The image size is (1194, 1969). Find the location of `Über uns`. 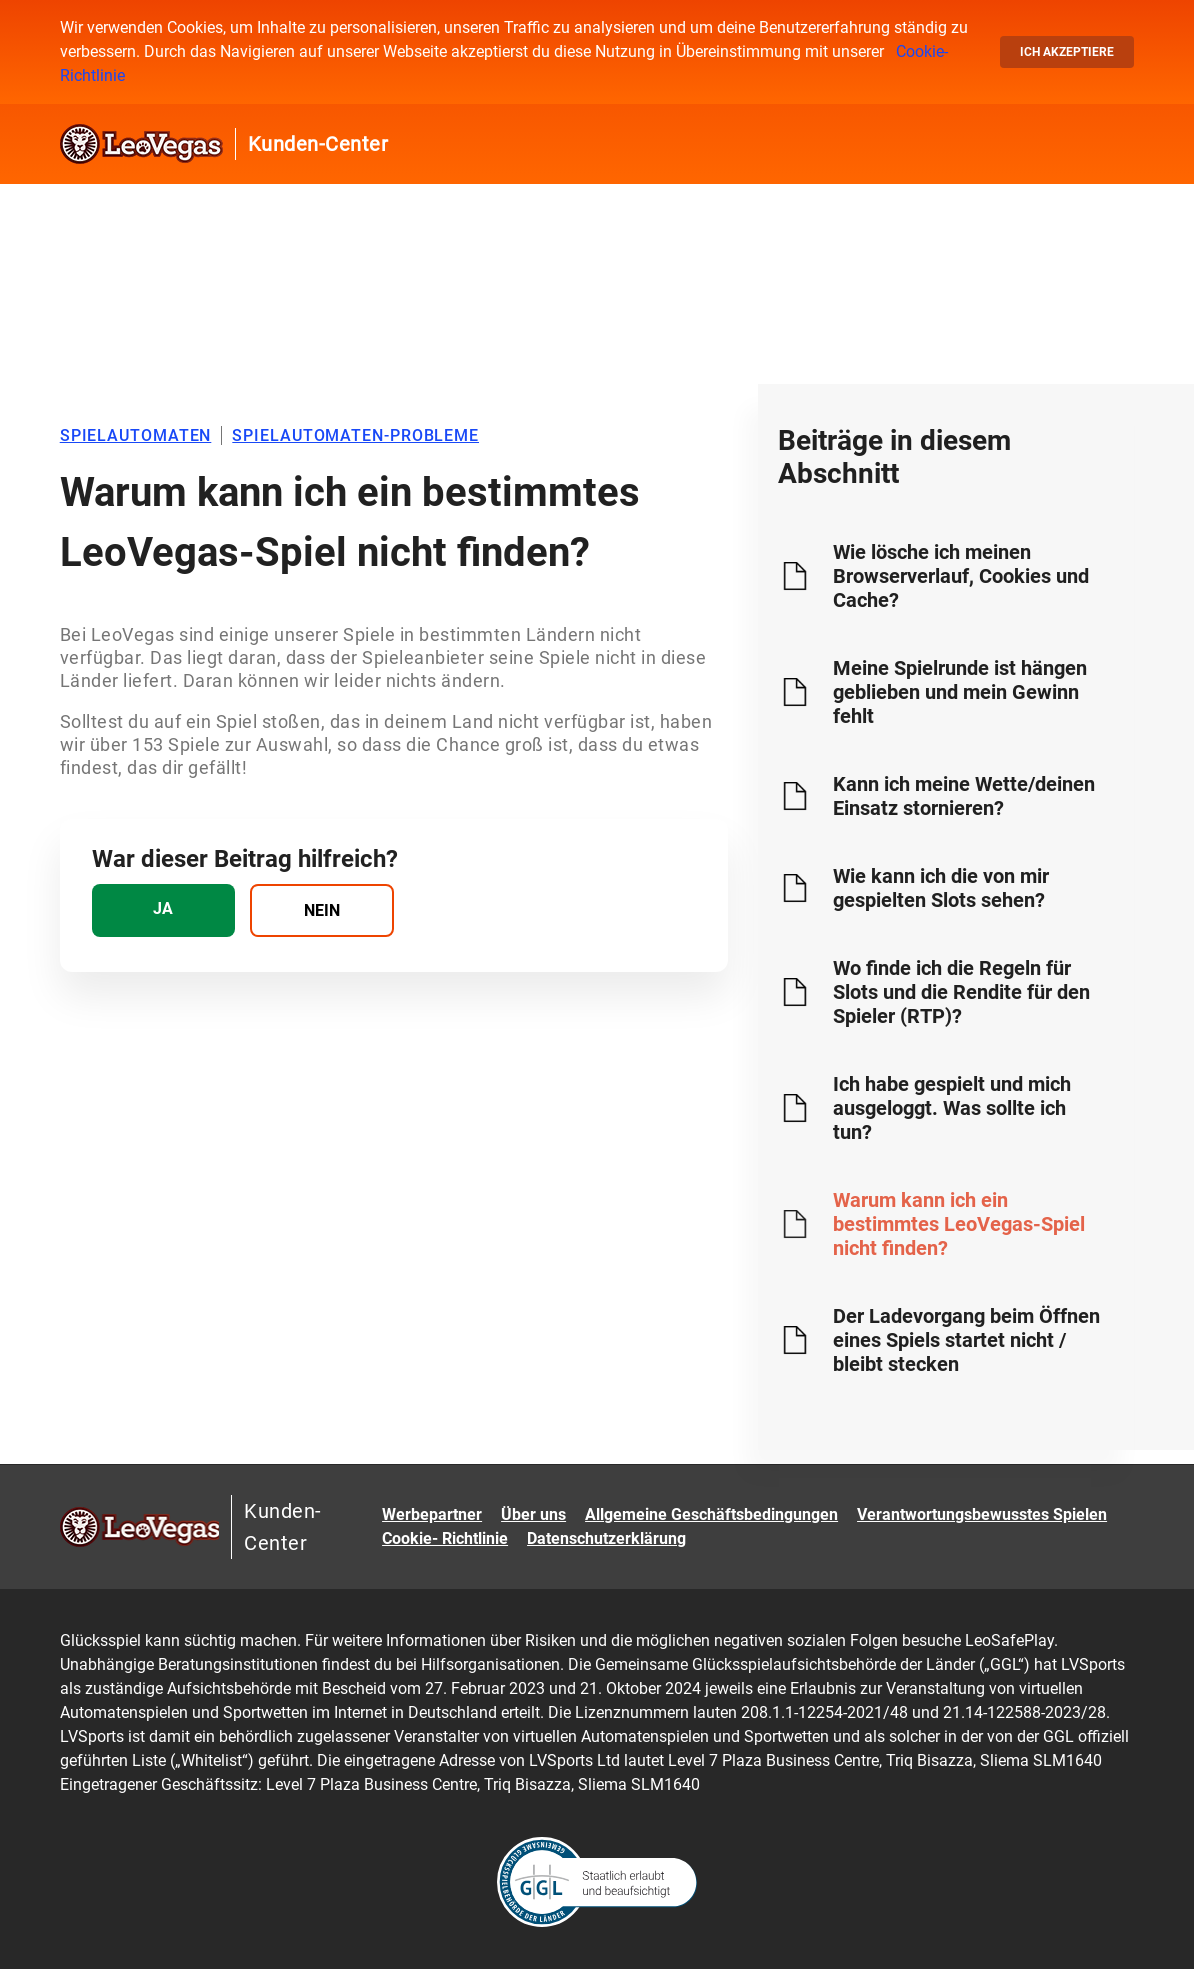

Über uns is located at coordinates (533, 1514).